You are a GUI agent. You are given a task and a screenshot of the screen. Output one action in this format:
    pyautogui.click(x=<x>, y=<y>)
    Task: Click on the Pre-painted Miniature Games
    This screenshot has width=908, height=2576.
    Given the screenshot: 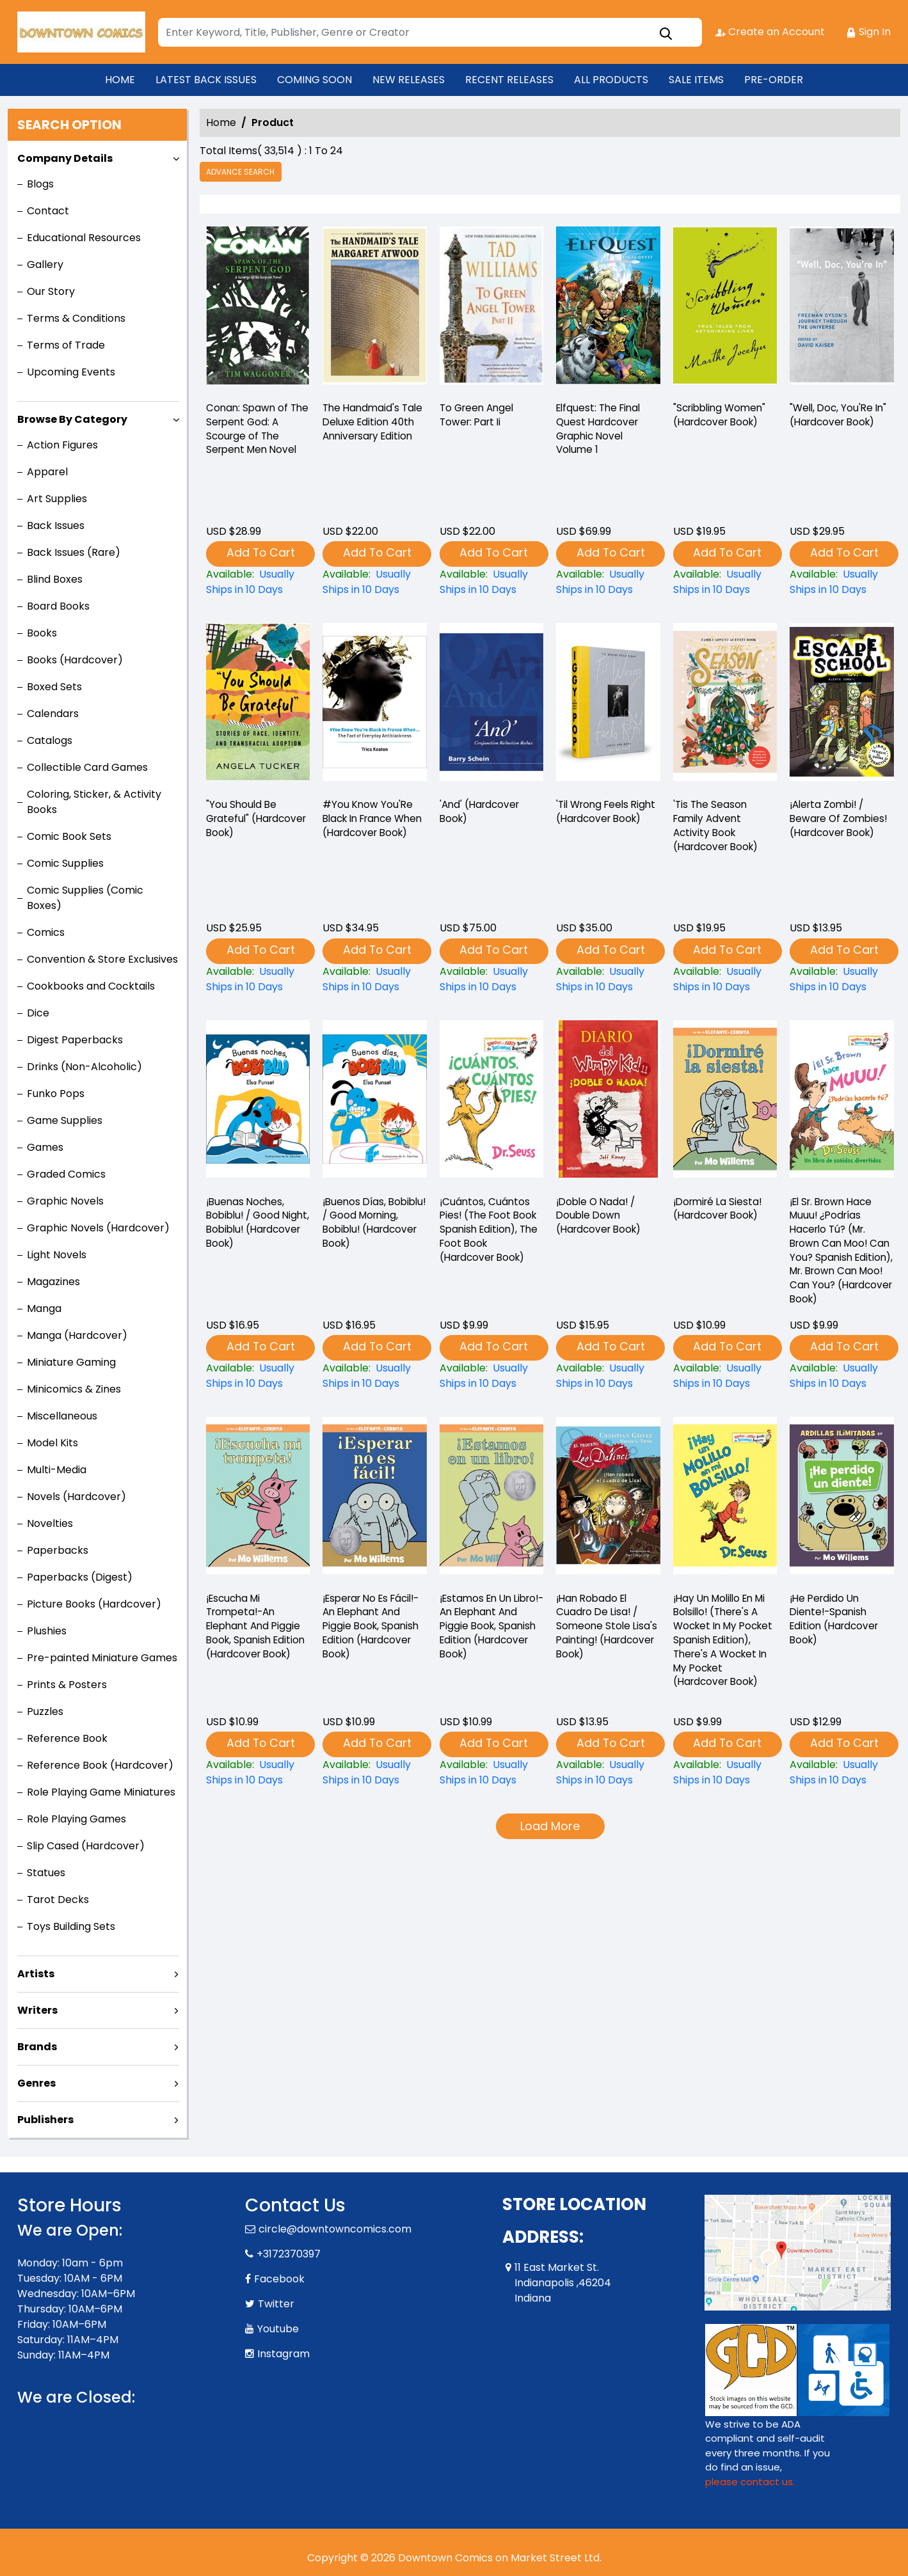 What is the action you would take?
    pyautogui.click(x=102, y=1657)
    